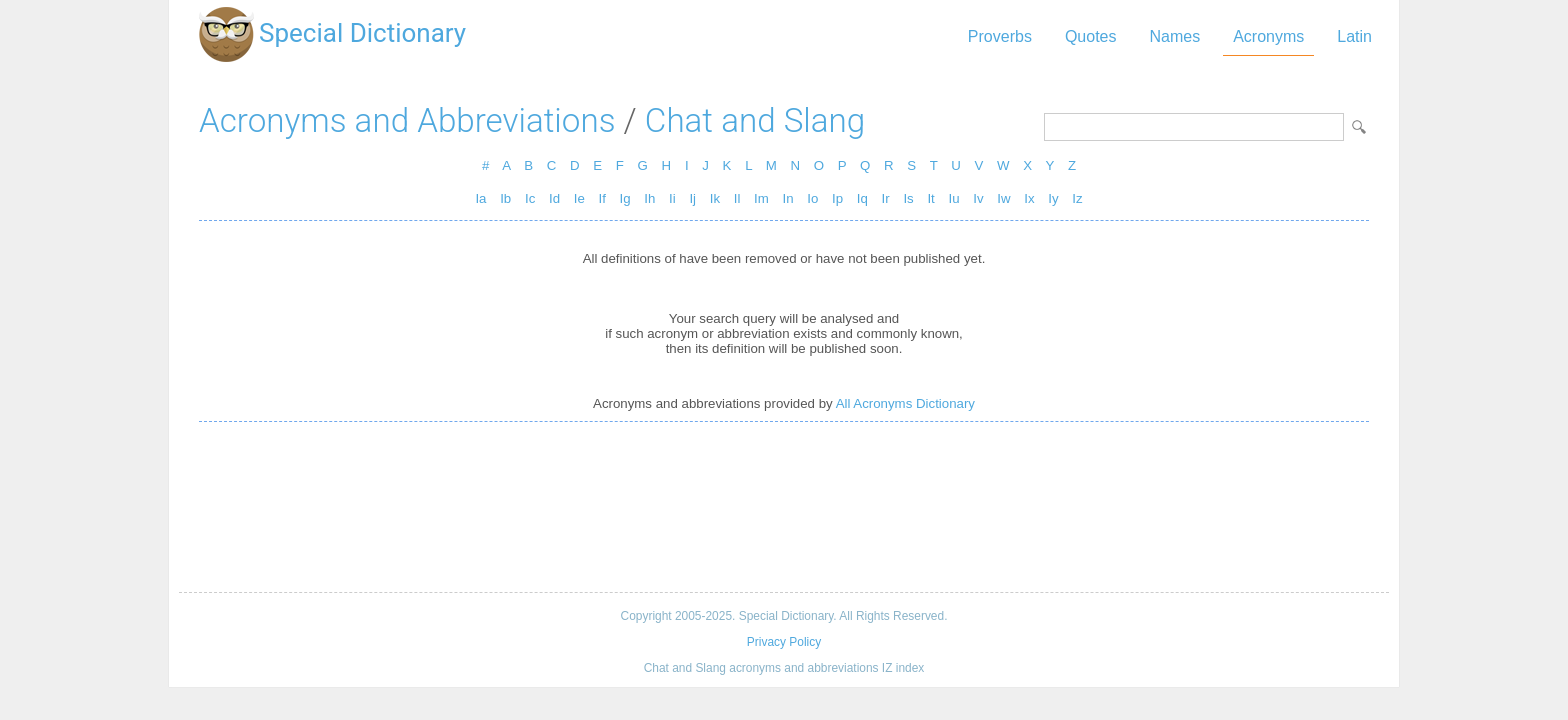 This screenshot has height=720, width=1568. I want to click on Ix, so click(1029, 198).